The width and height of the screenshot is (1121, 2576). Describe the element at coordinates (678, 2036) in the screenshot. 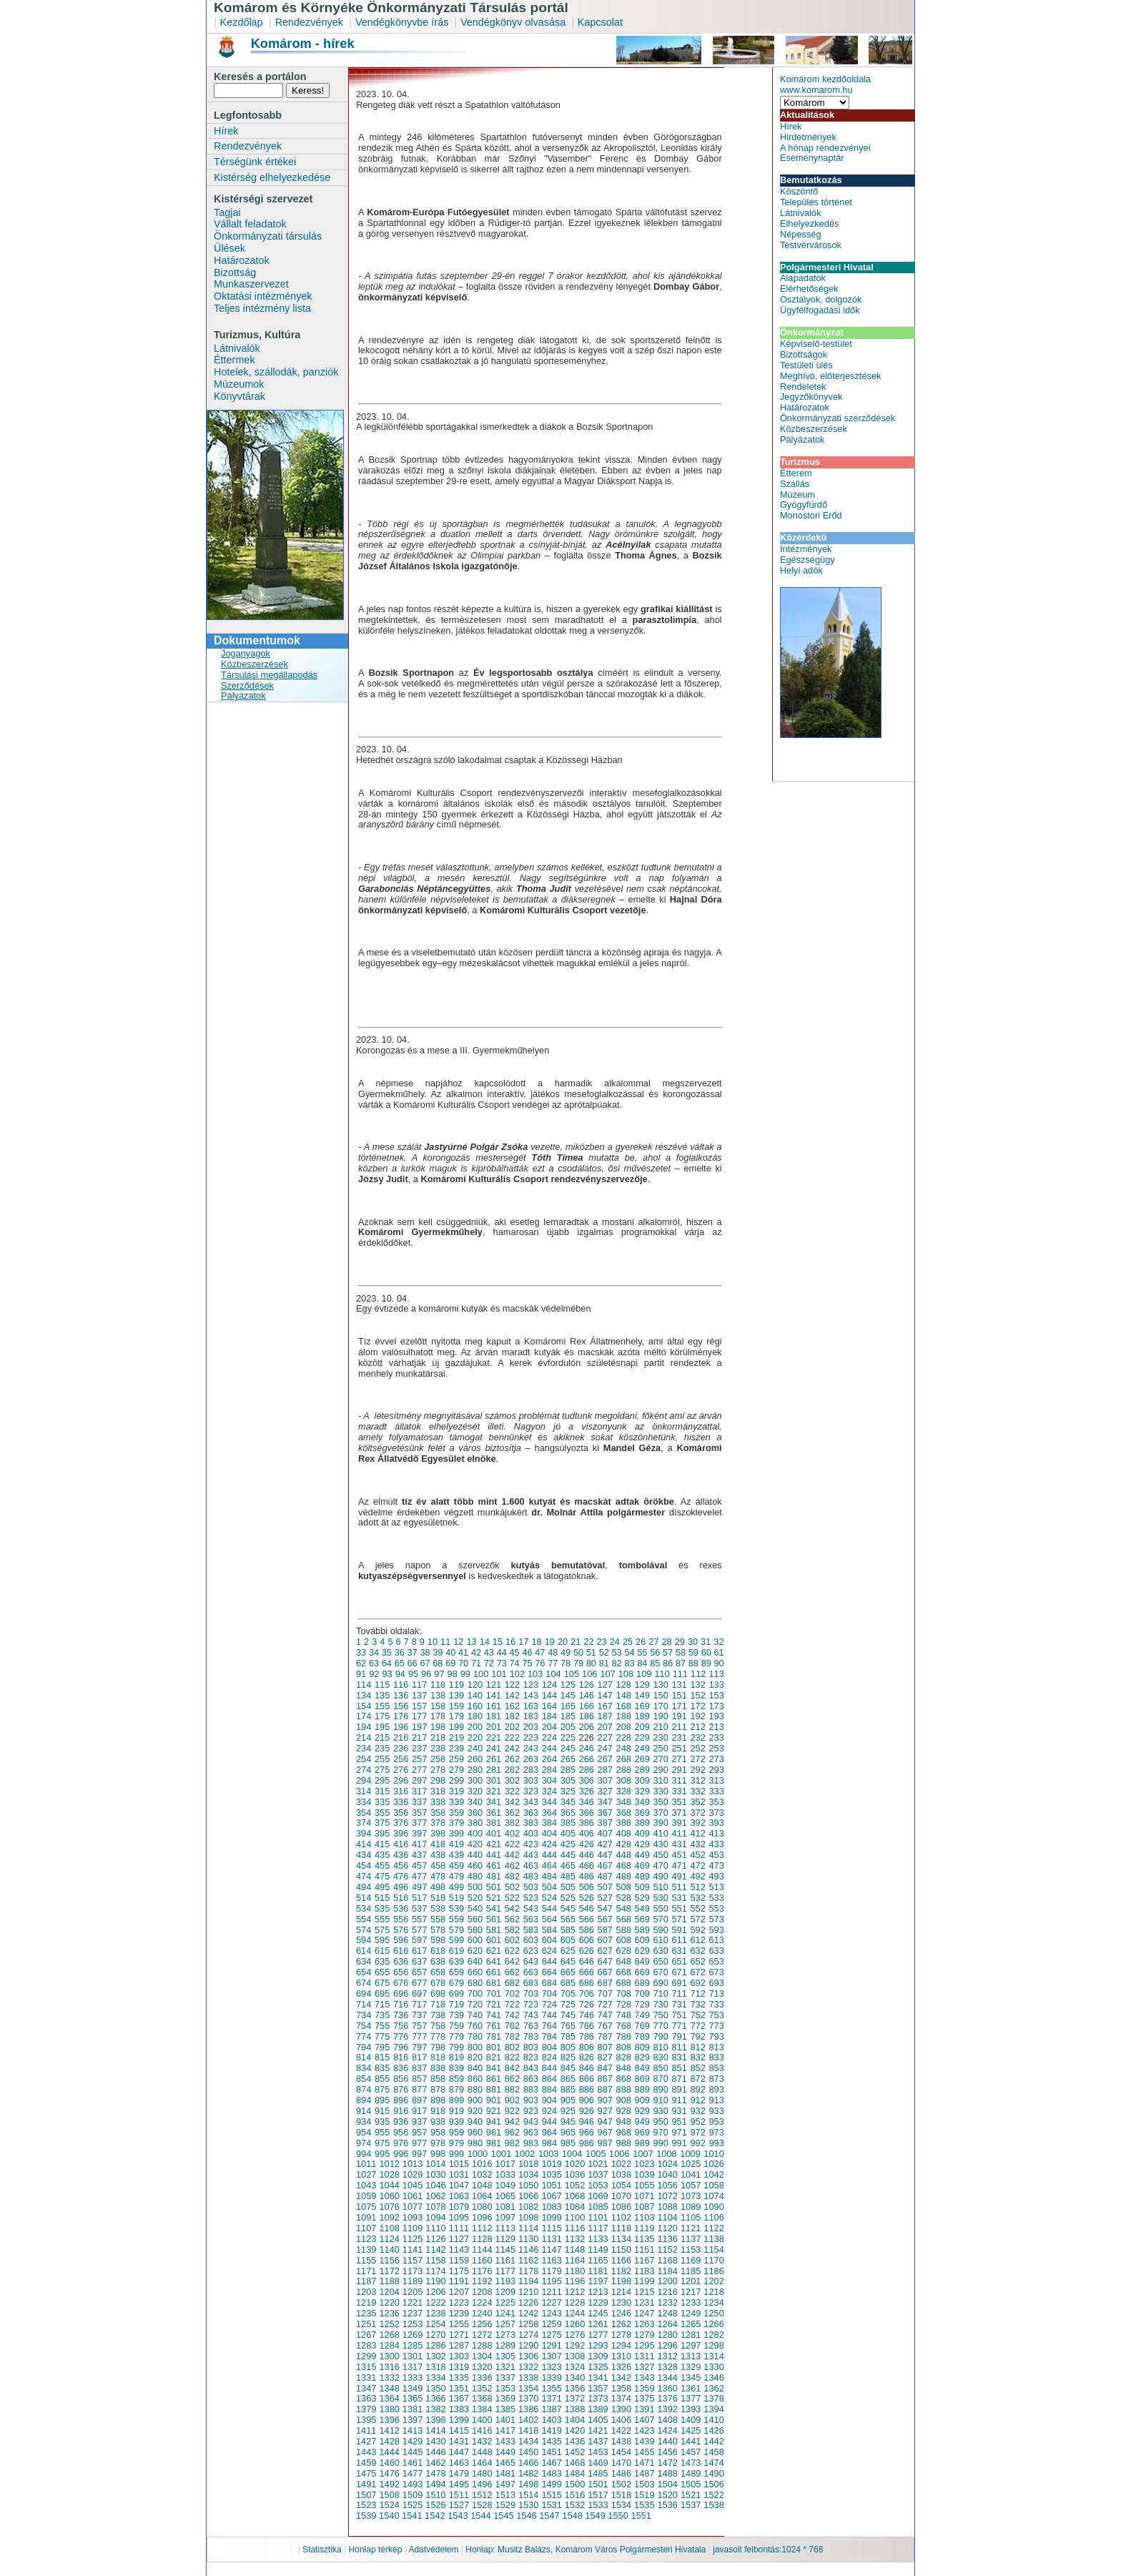

I see `791` at that location.